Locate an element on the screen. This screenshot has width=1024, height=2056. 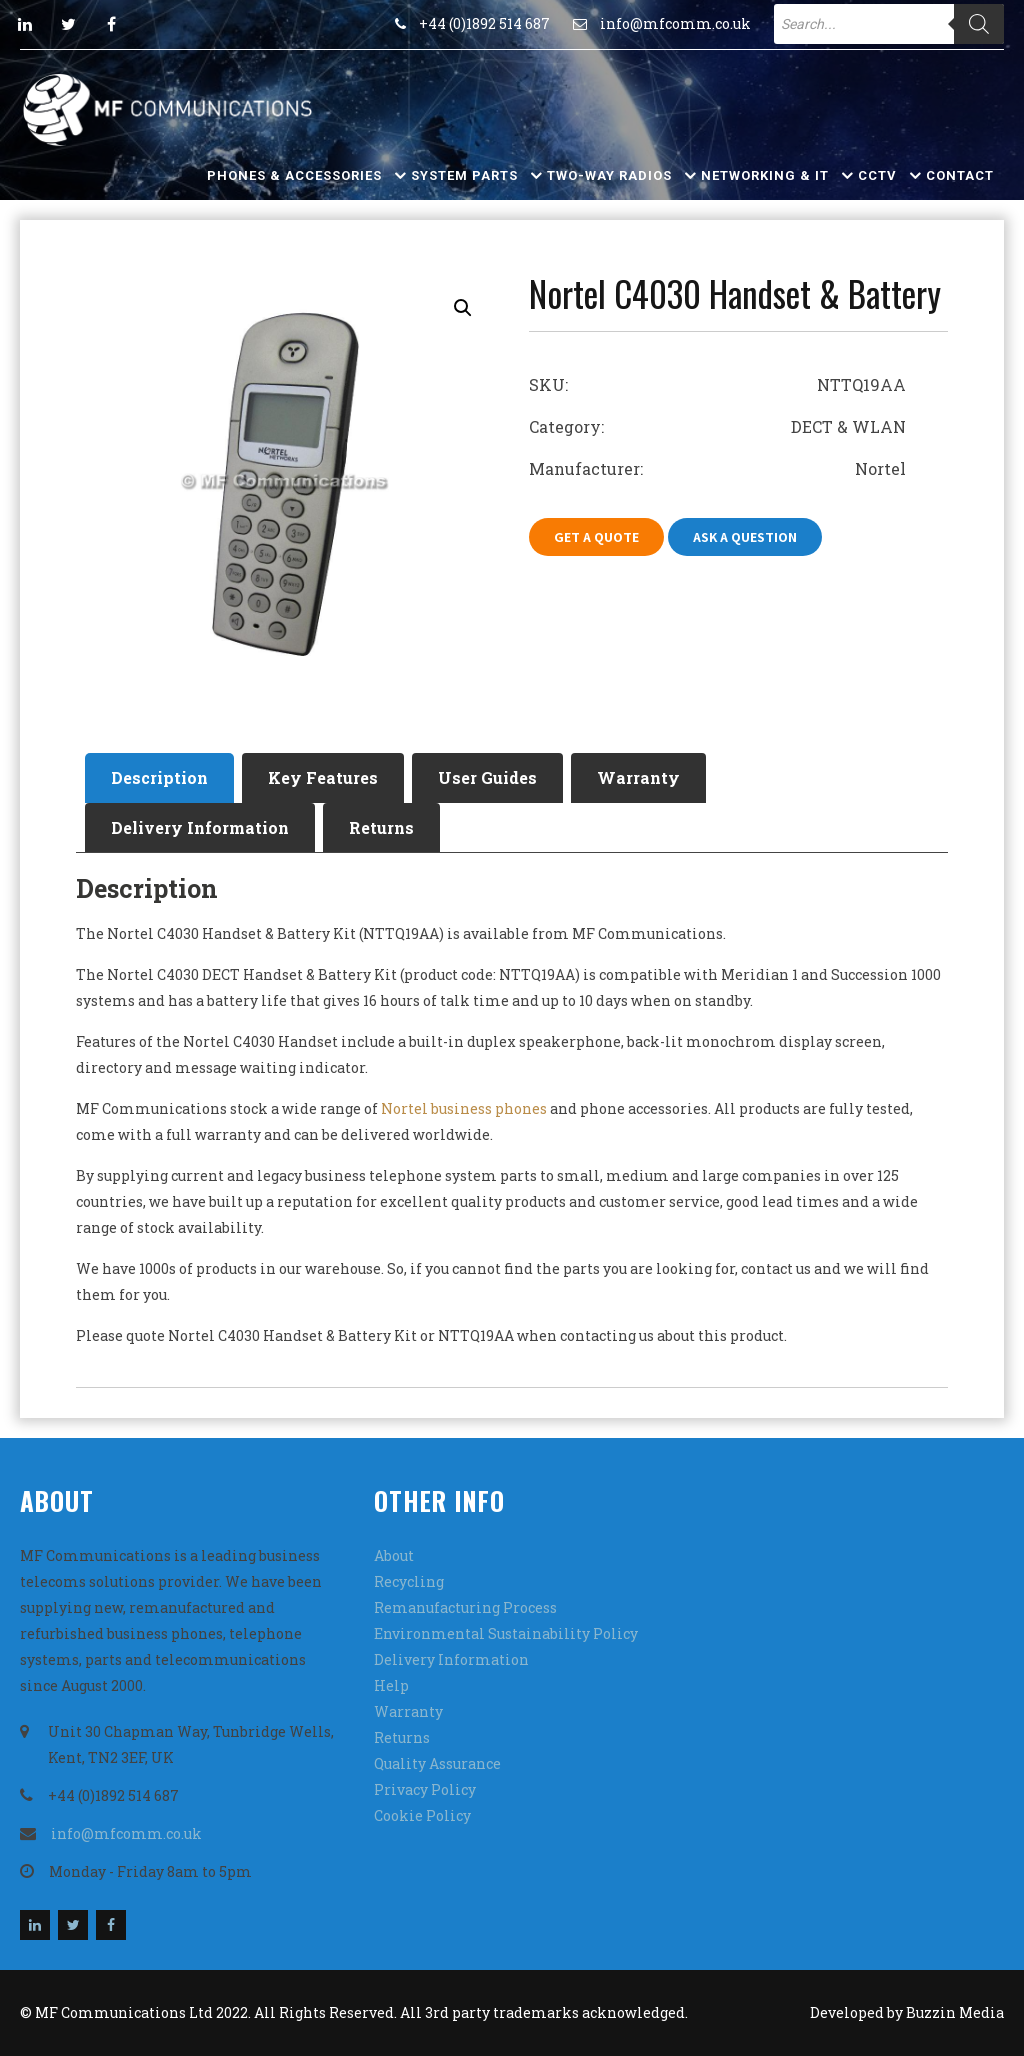
Ask A Question is located at coordinates (745, 537).